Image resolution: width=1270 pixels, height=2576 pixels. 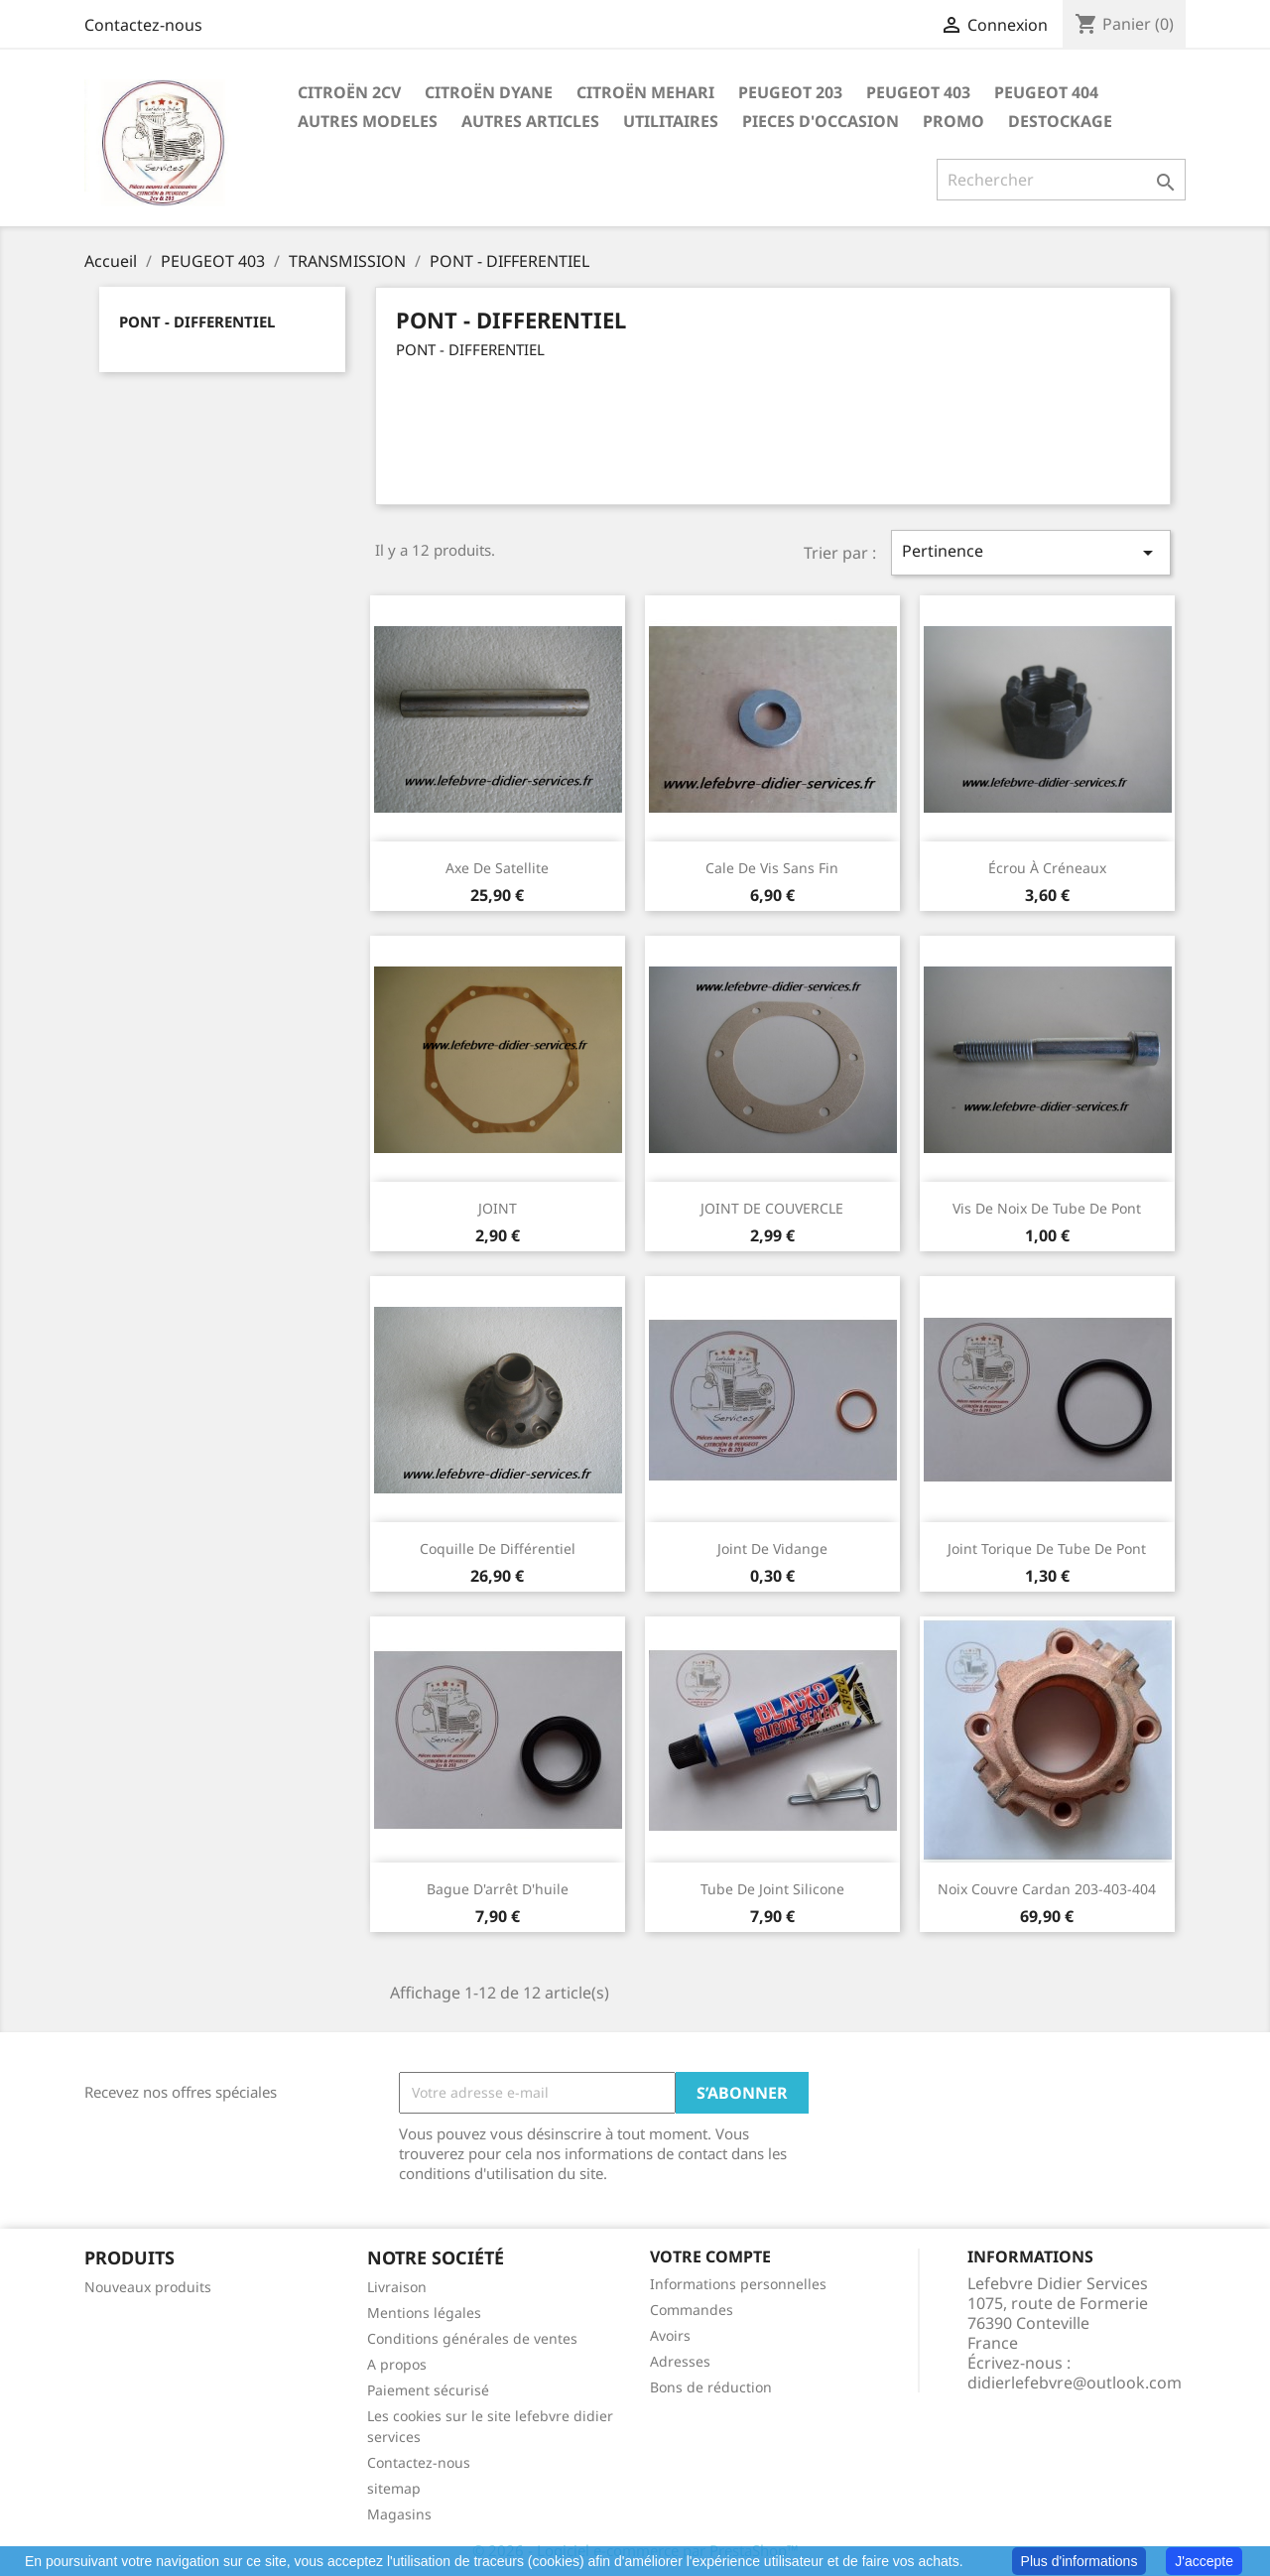 I want to click on Coquille de différentiel, so click(x=497, y=1548).